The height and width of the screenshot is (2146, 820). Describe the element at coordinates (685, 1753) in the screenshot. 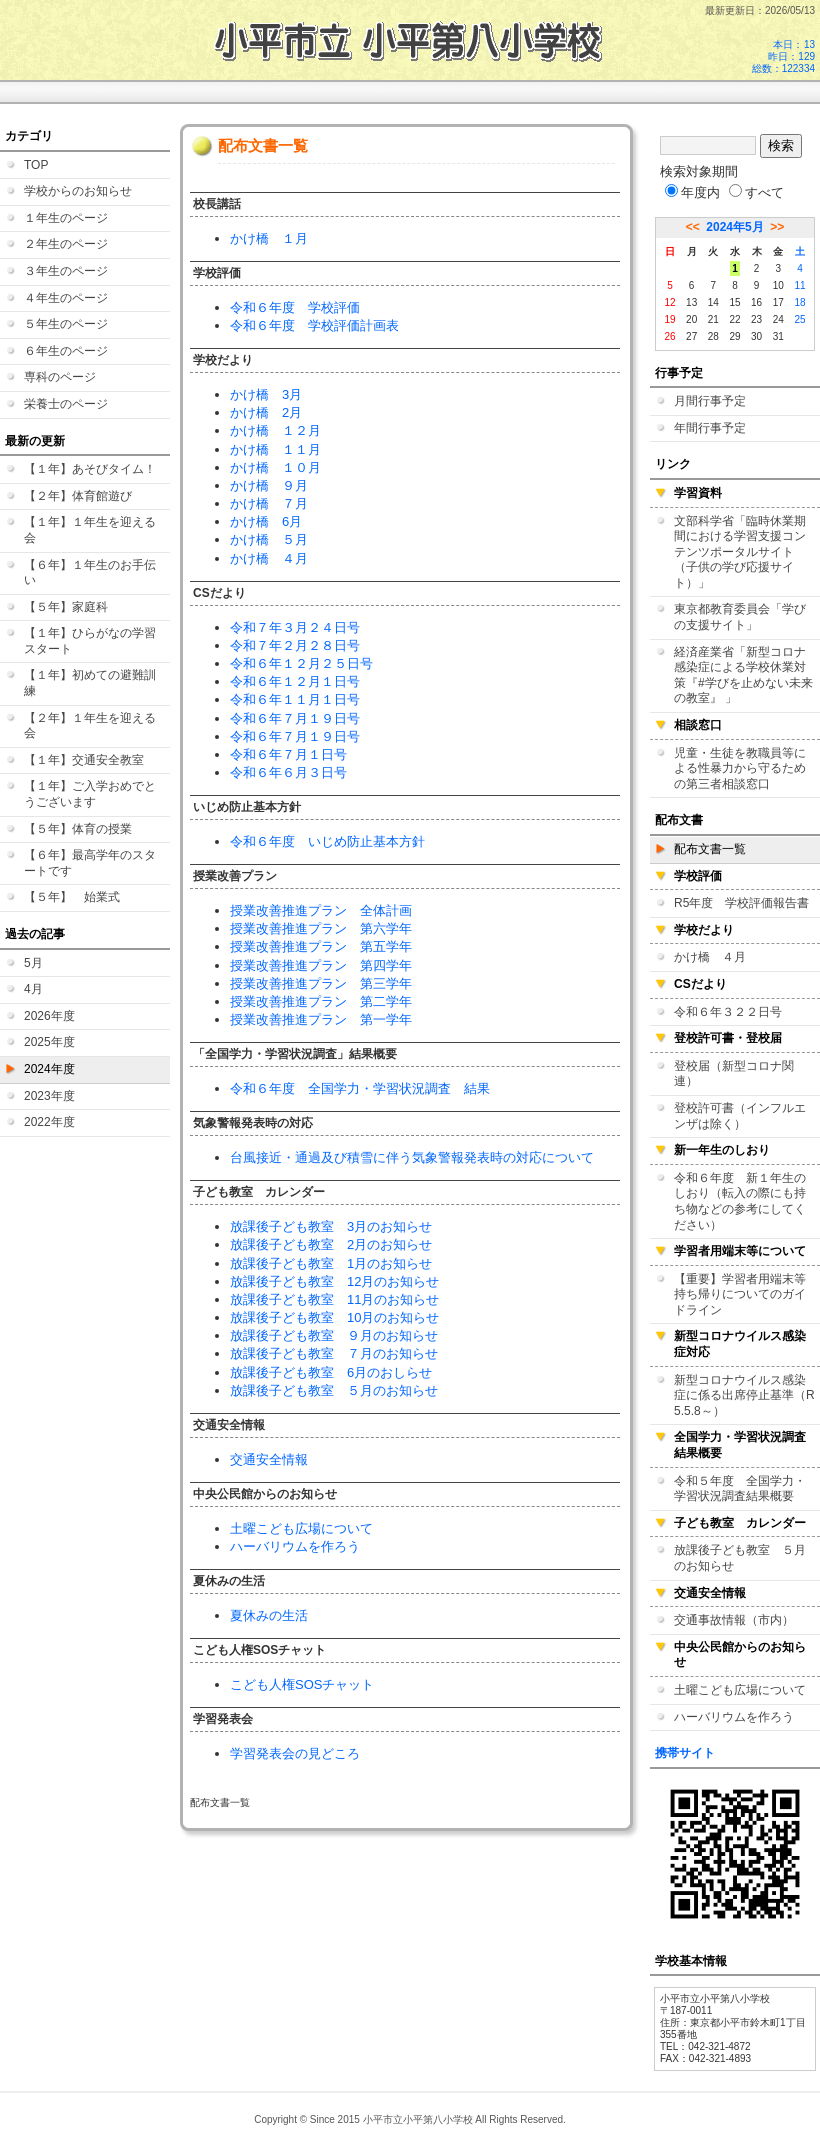

I see `携帯サイト` at that location.